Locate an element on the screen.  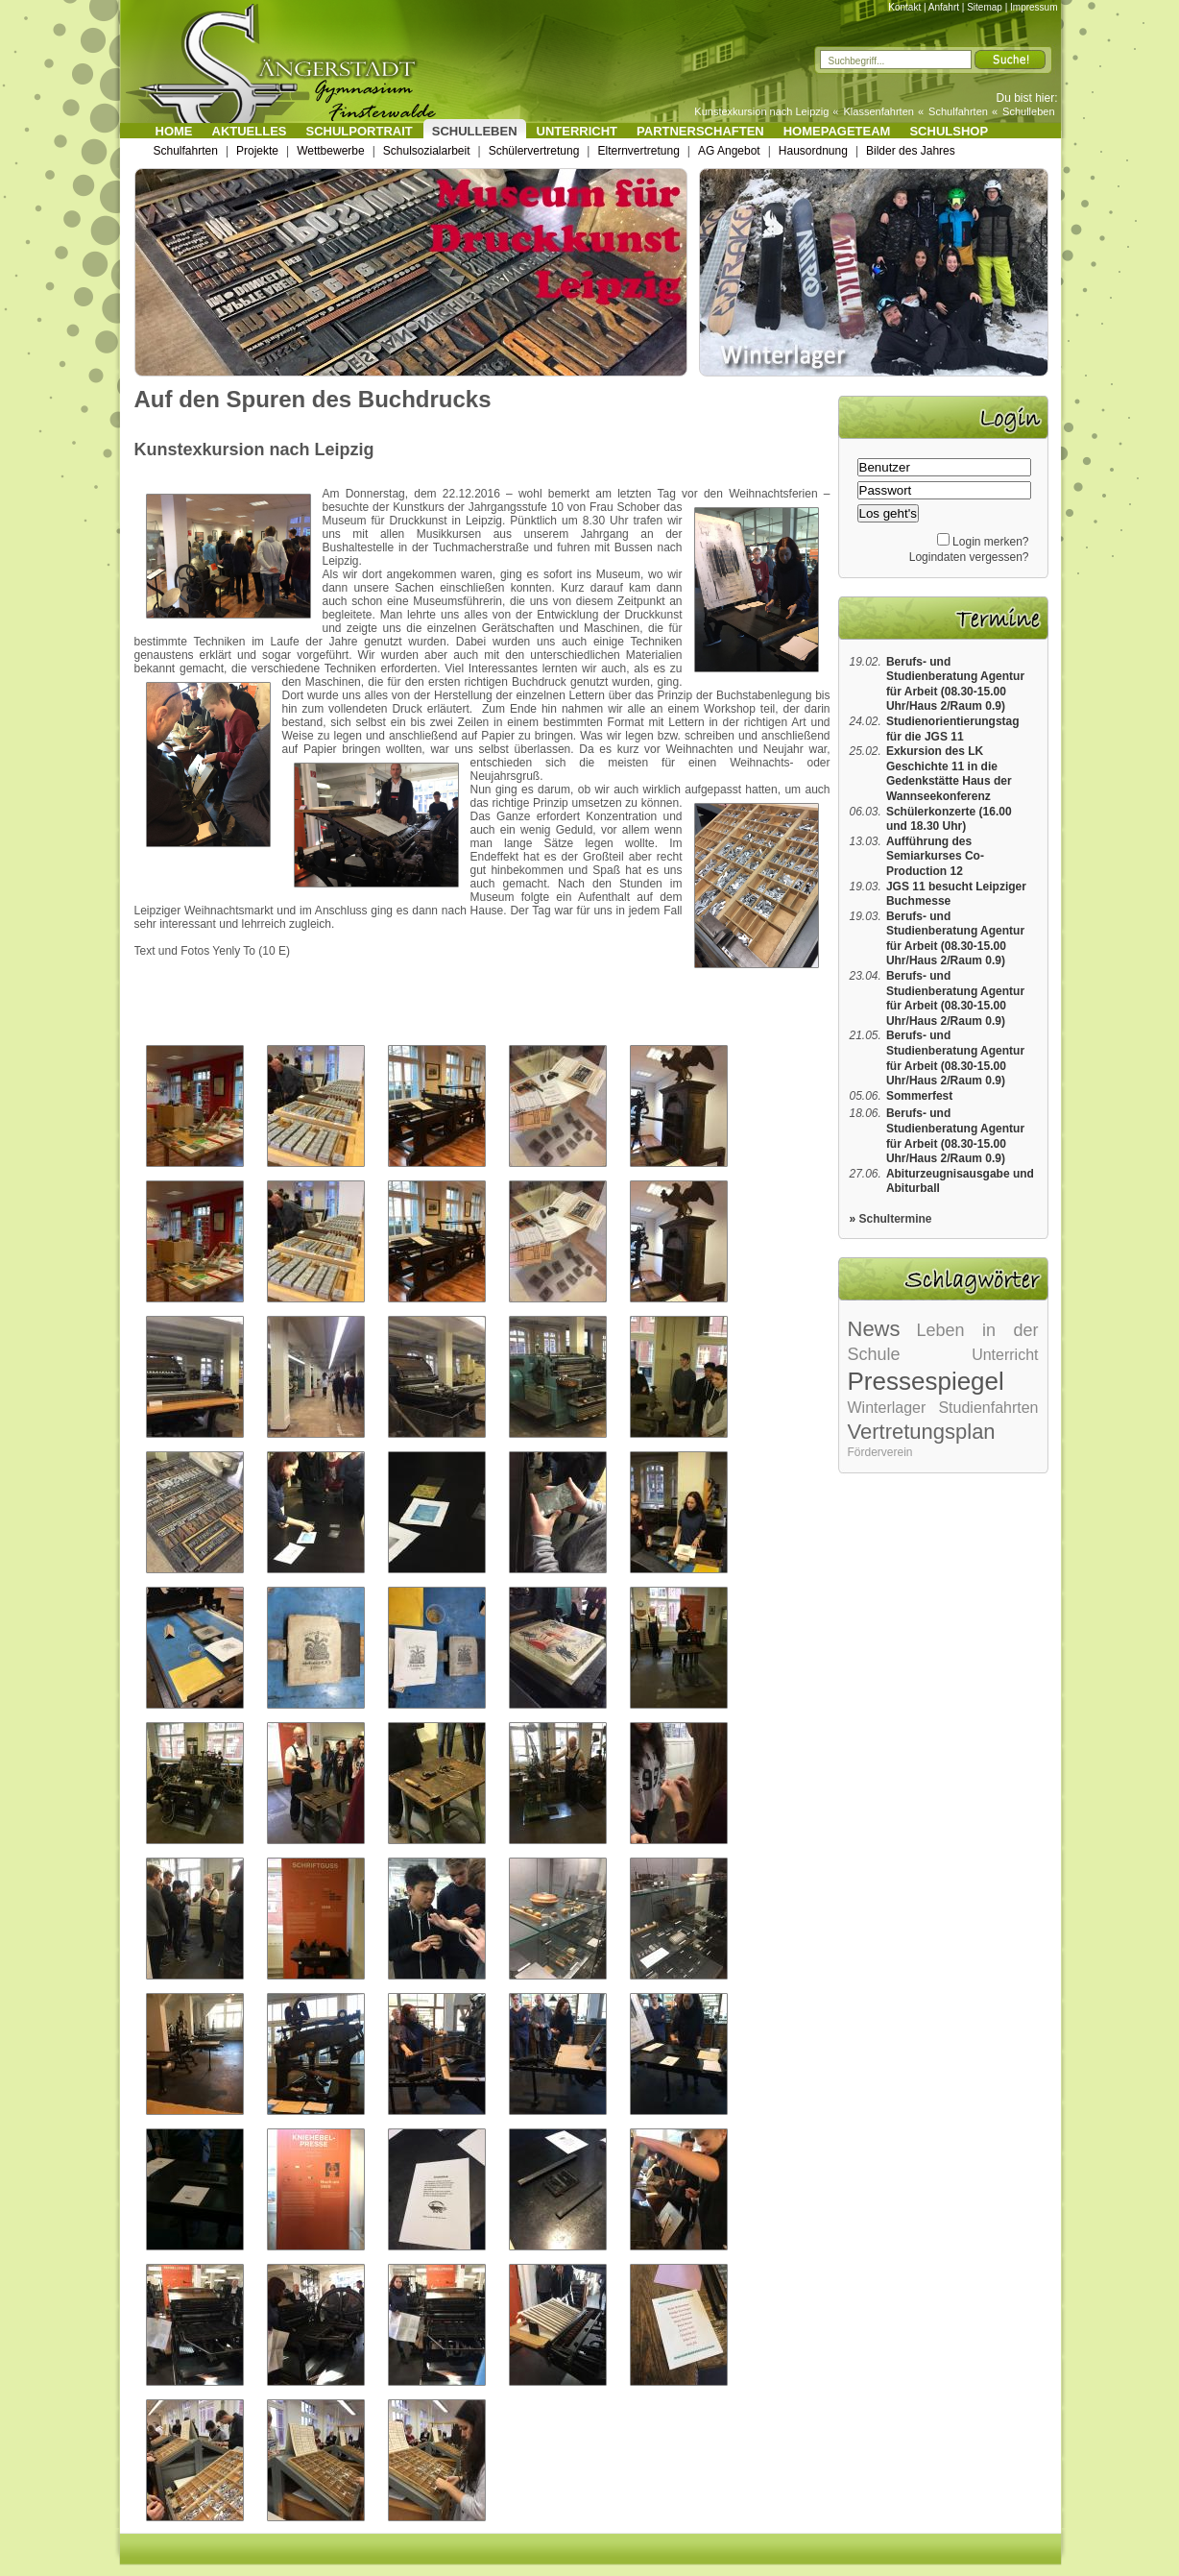
Pressespiegel is located at coordinates (926, 1381).